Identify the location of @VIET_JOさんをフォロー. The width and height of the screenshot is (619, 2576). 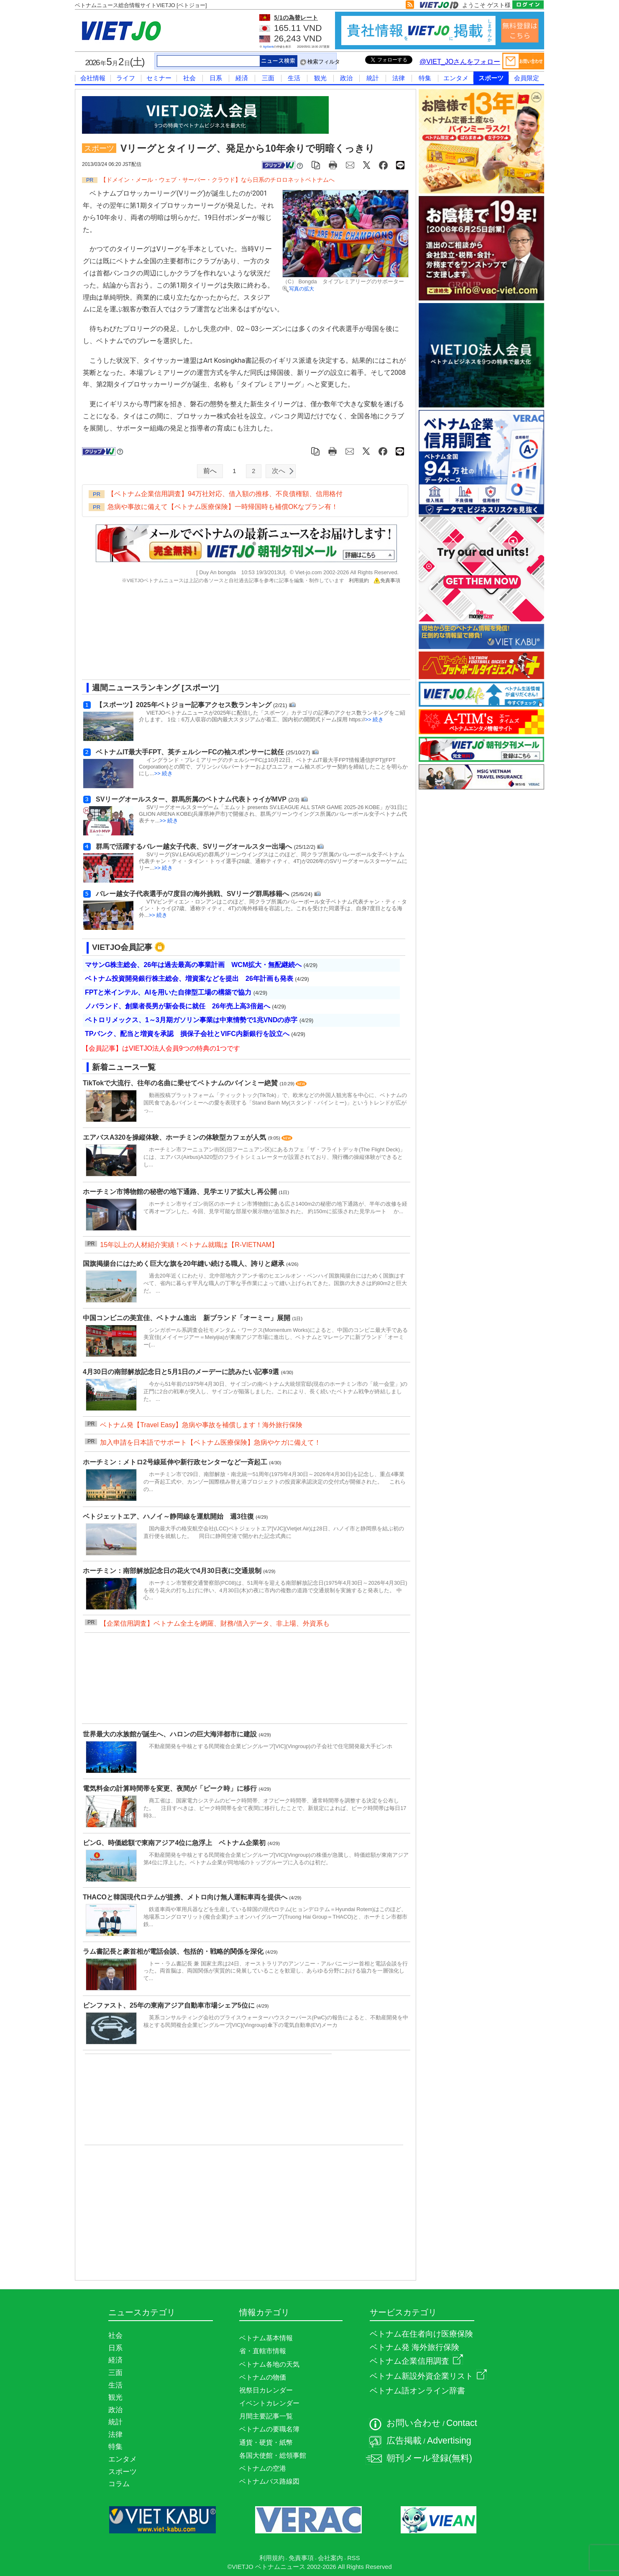
(459, 61).